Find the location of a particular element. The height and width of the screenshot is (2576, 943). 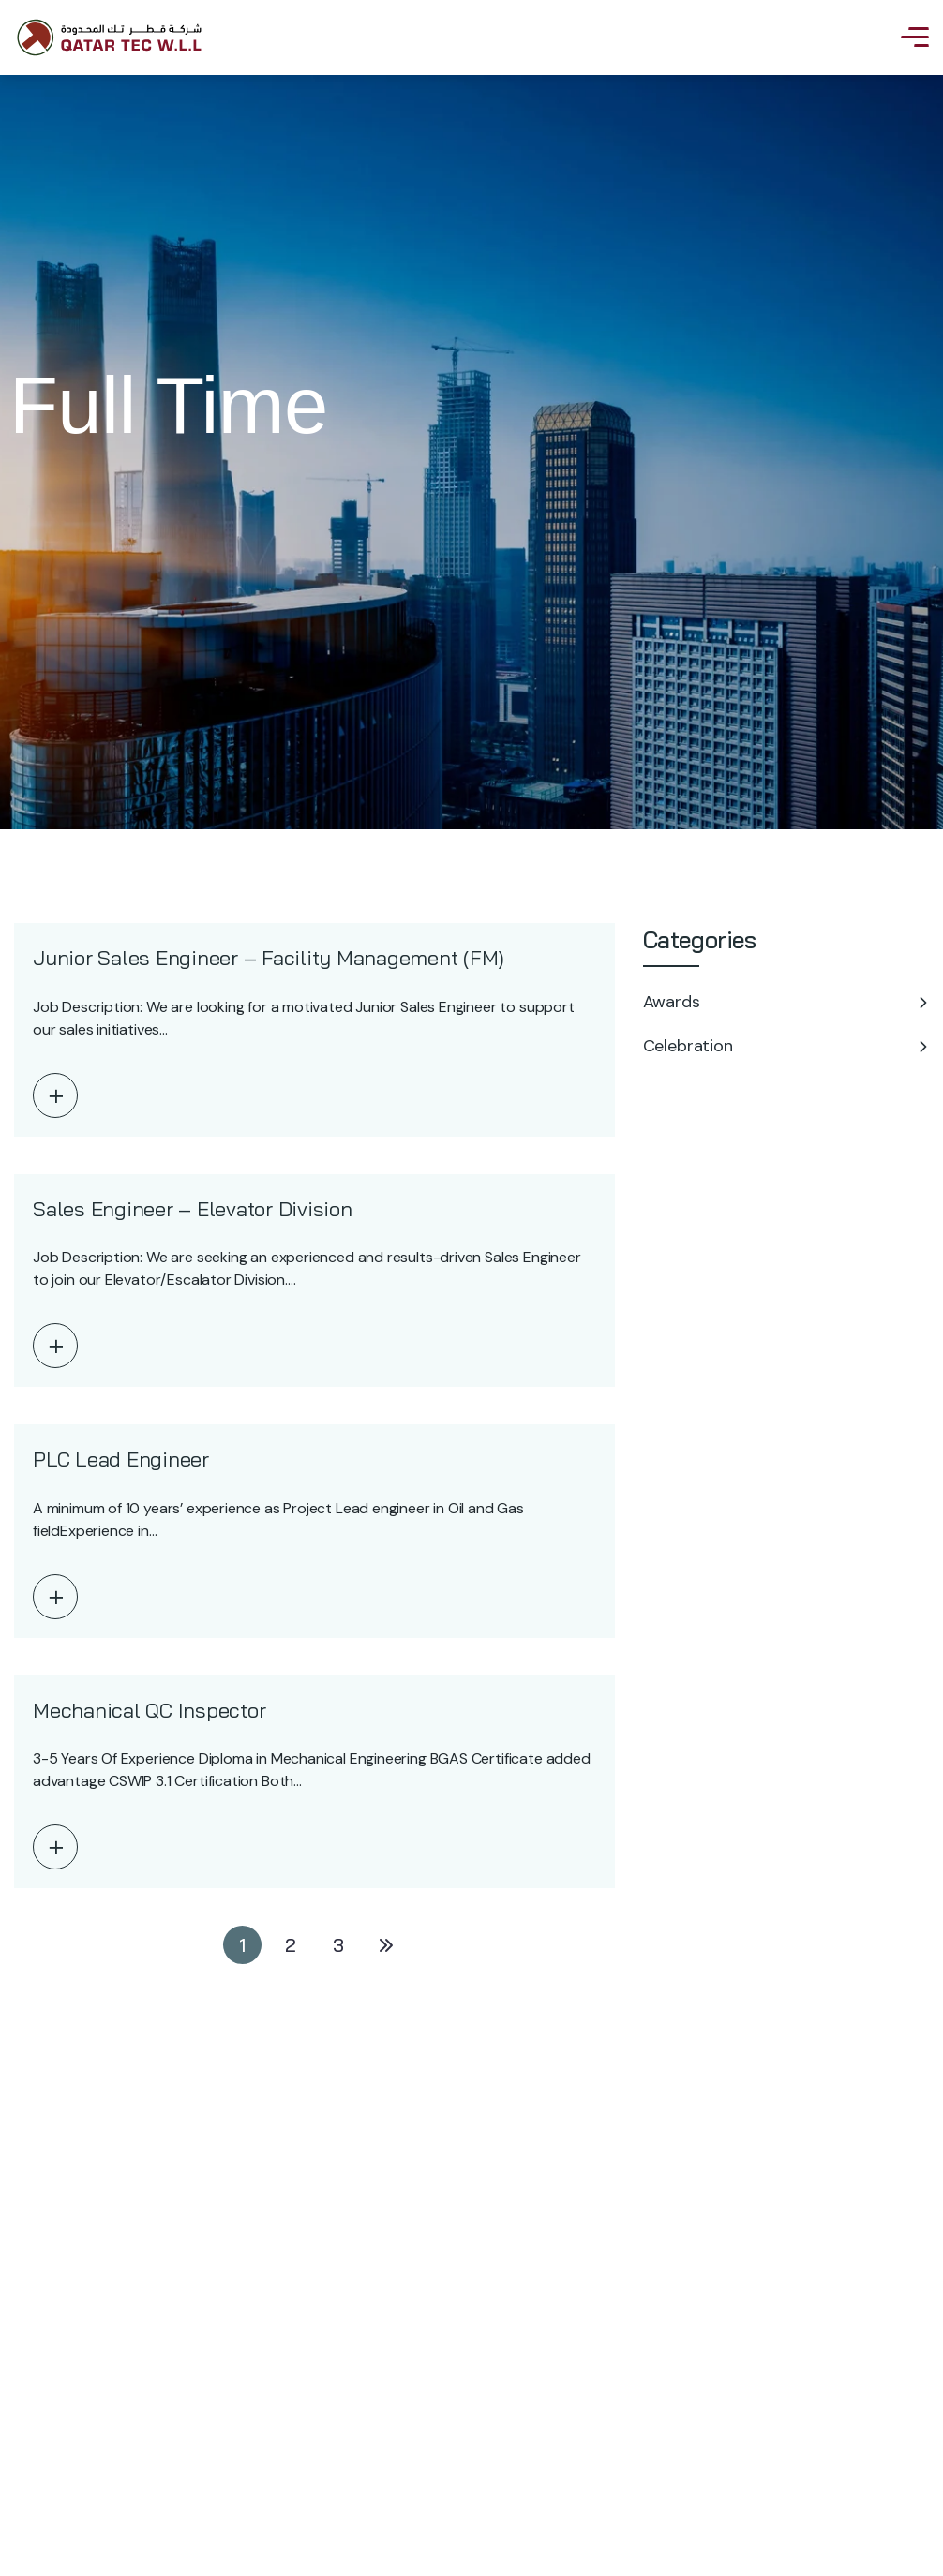

3 [Page 3] is located at coordinates (338, 1945).